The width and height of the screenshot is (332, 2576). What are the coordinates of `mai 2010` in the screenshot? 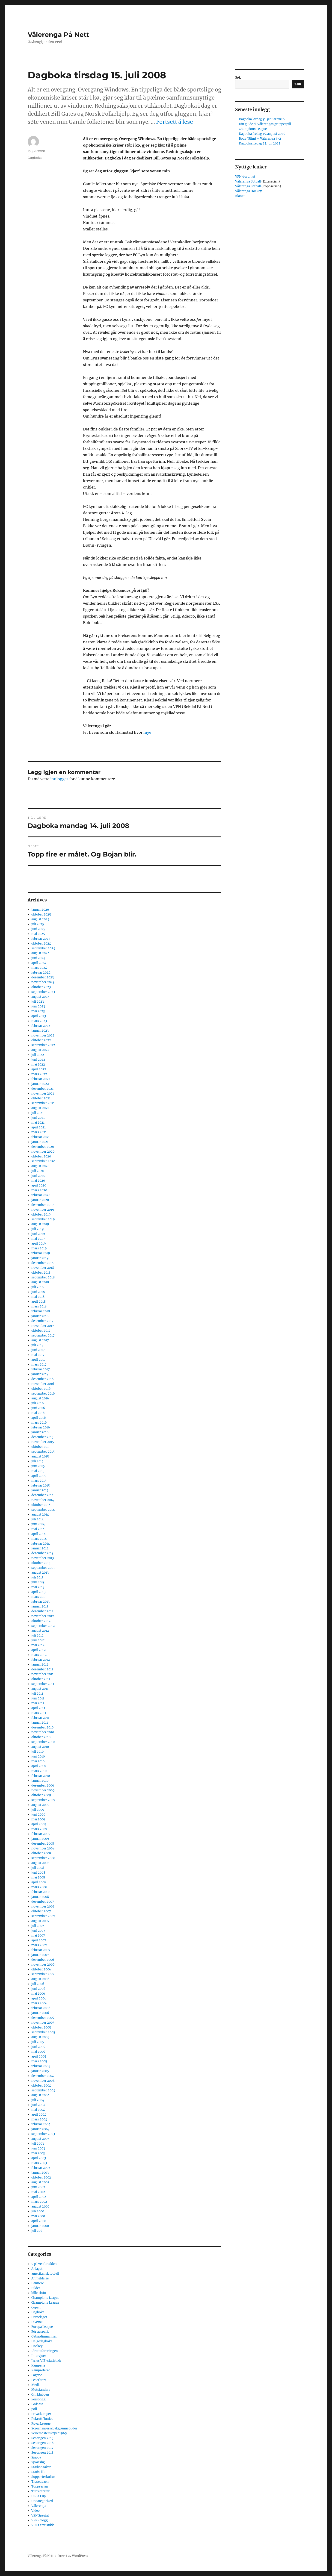 It's located at (37, 1761).